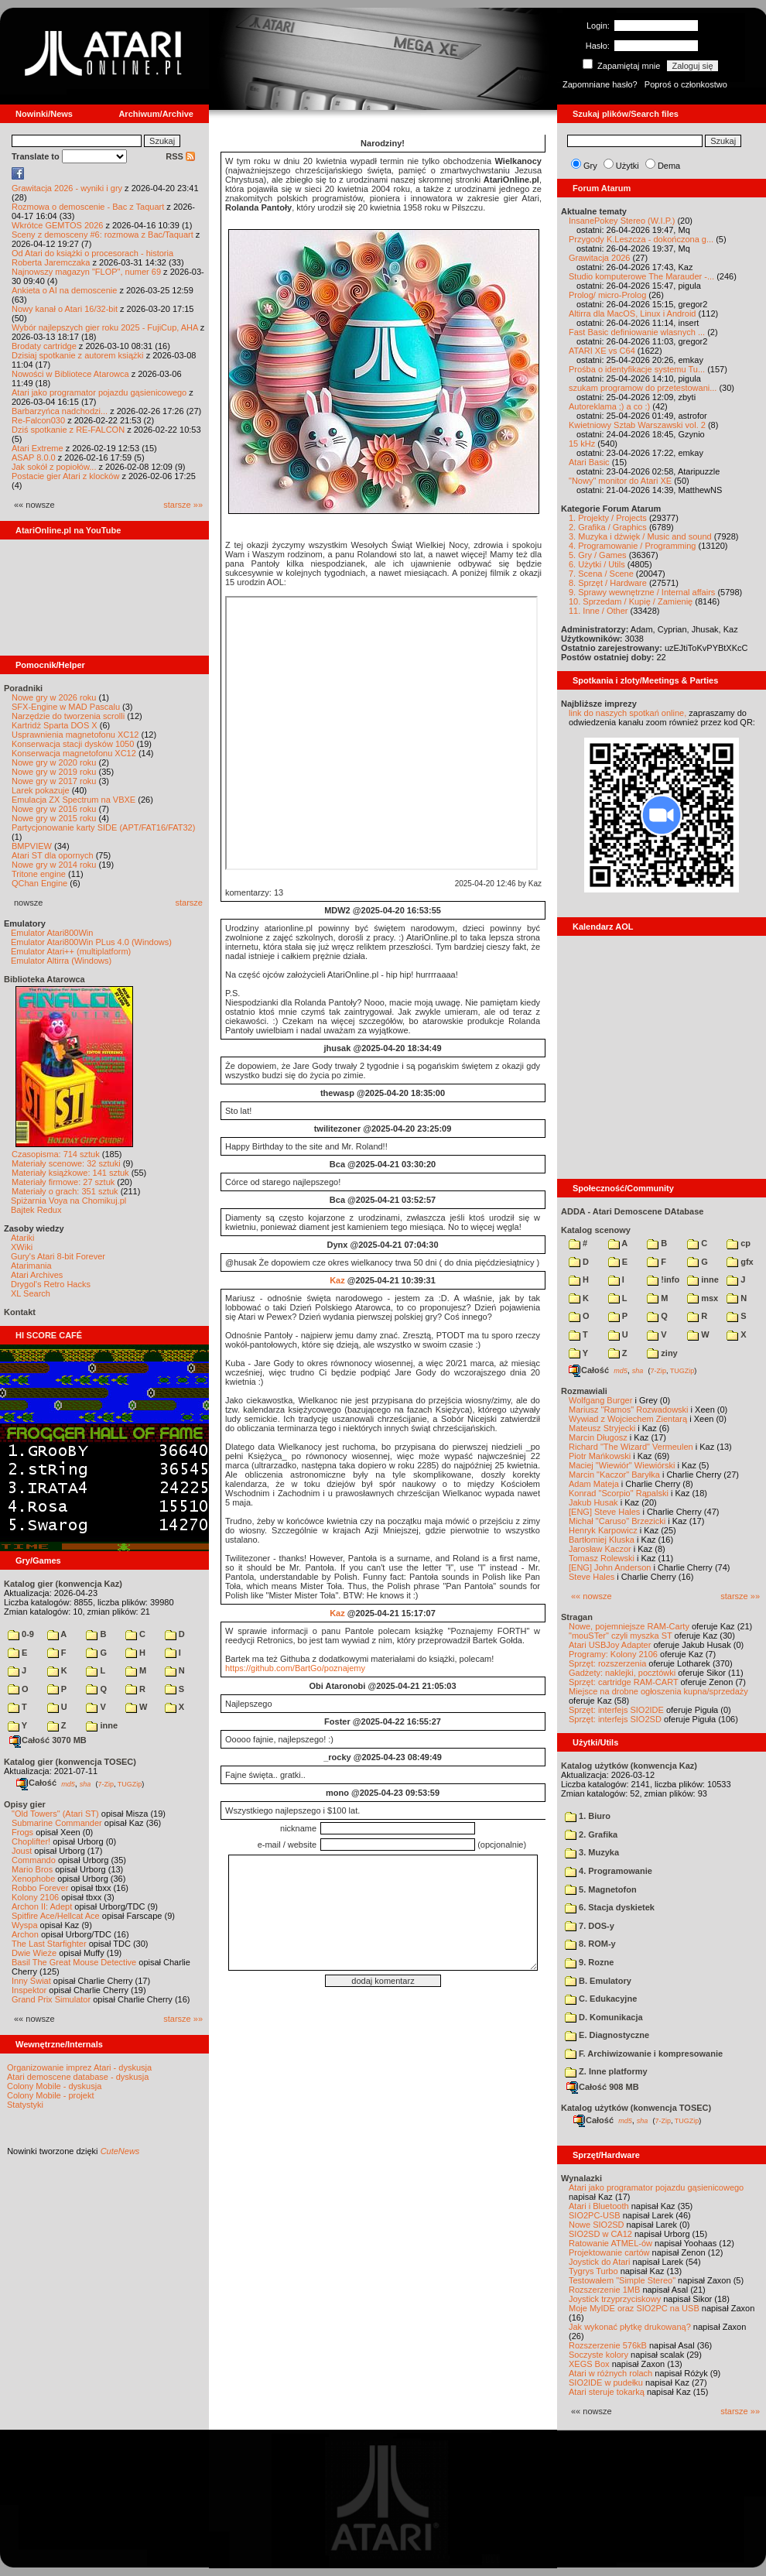 This screenshot has width=766, height=2576. What do you see at coordinates (65, 1191) in the screenshot?
I see `Materiały o grach: 351 sztuk` at bounding box center [65, 1191].